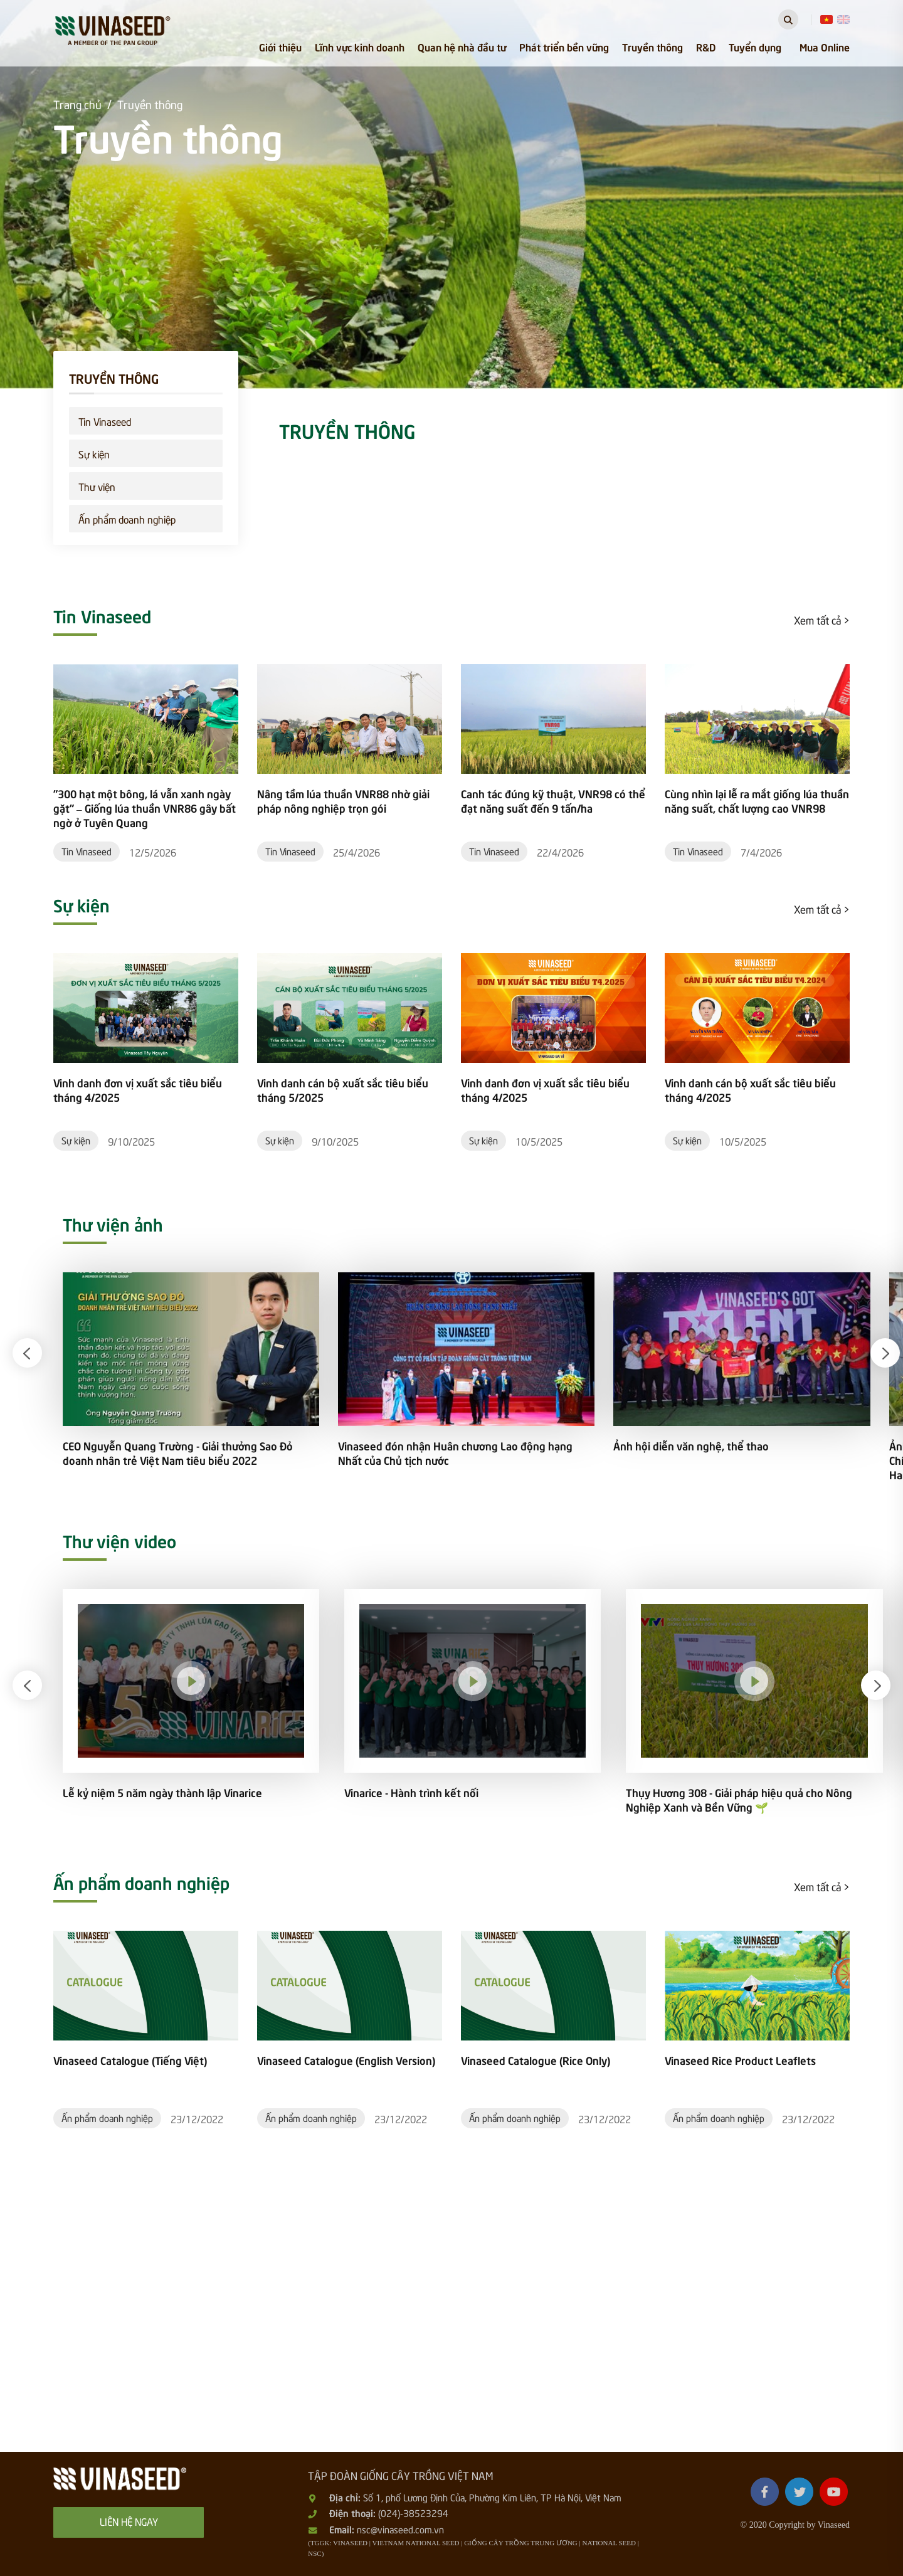 This screenshot has height=2576, width=903. Describe the element at coordinates (455, 1452) in the screenshot. I see `Vinaseed đón nhận Huân chương Lao động hạng Nhất của Chủ tịch nước` at that location.